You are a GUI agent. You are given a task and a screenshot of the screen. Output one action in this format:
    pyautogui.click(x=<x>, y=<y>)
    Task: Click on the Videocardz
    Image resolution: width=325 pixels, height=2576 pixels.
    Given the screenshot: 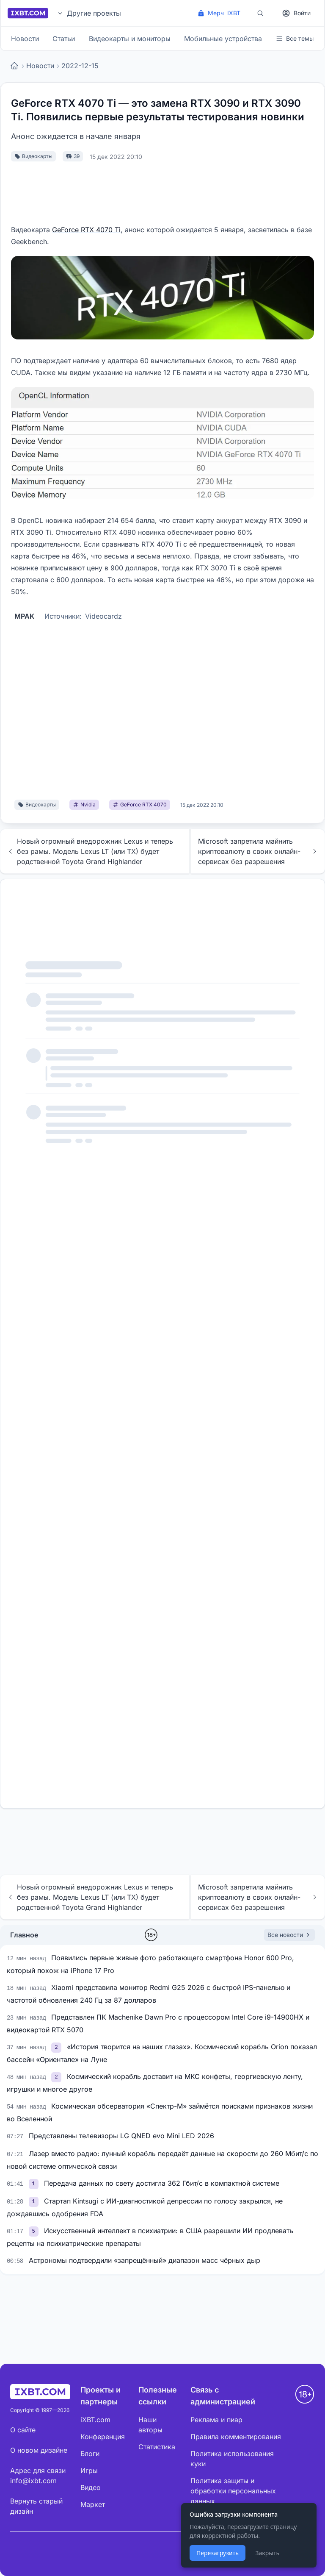 What is the action you would take?
    pyautogui.click(x=103, y=616)
    